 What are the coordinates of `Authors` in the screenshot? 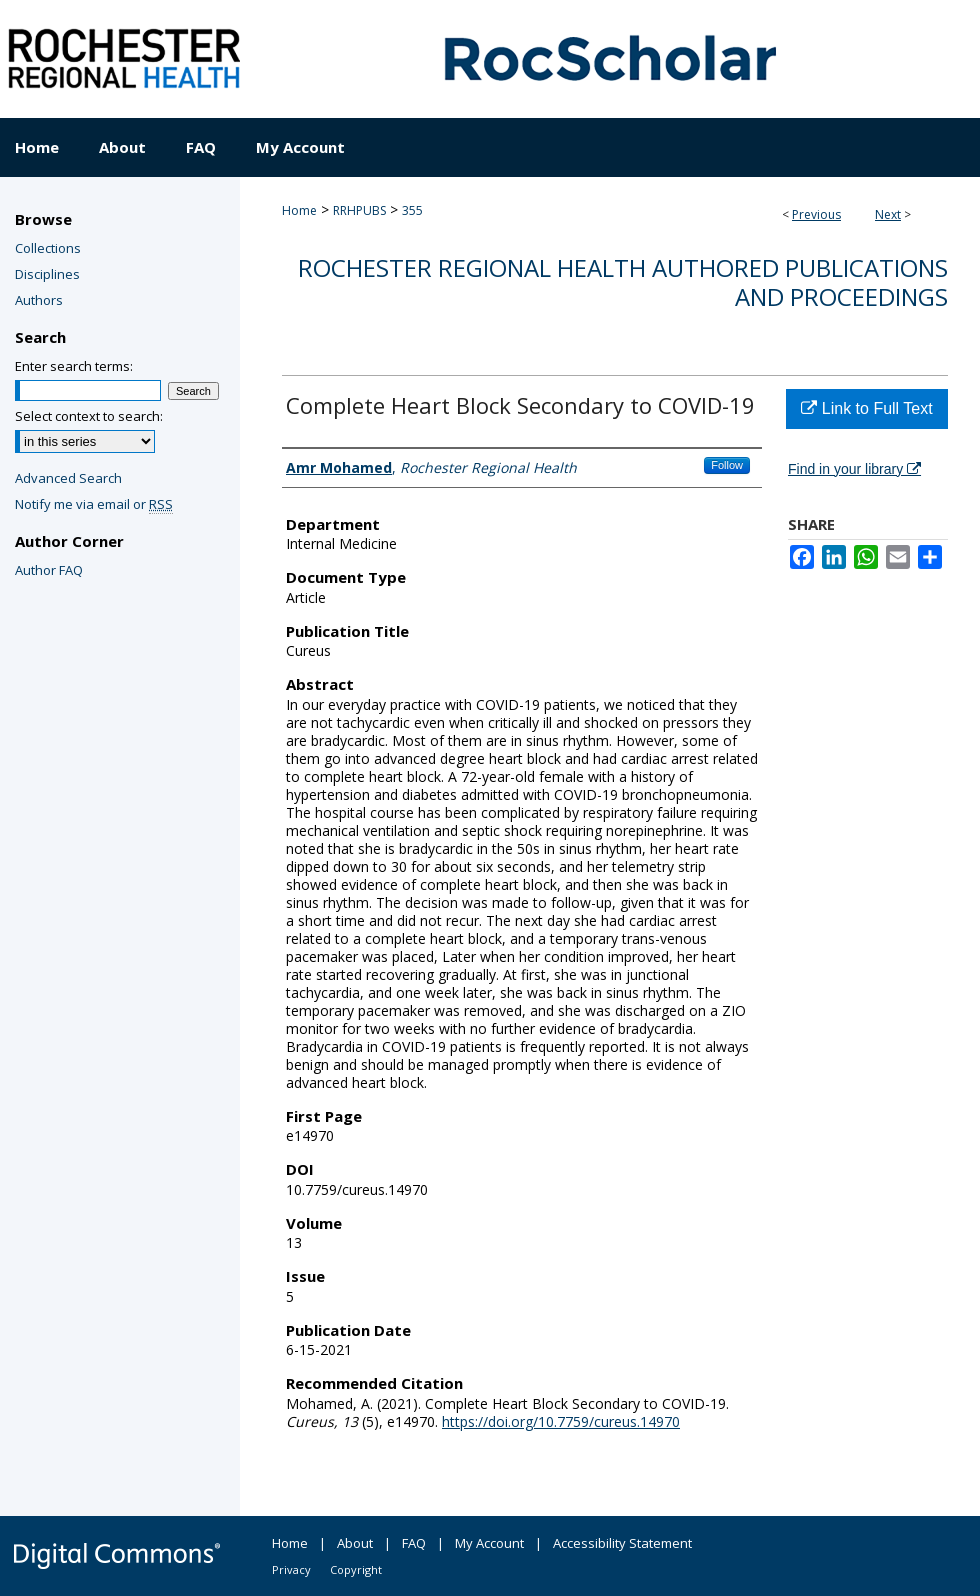 It's located at (39, 300).